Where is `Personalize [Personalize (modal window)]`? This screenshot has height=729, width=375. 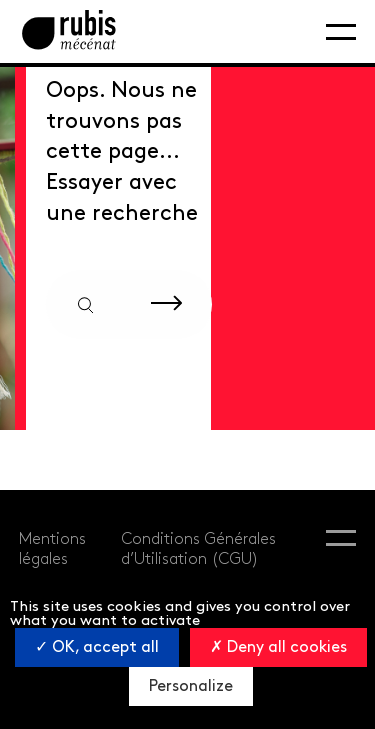 Personalize [Personalize (modal window)] is located at coordinates (191, 686).